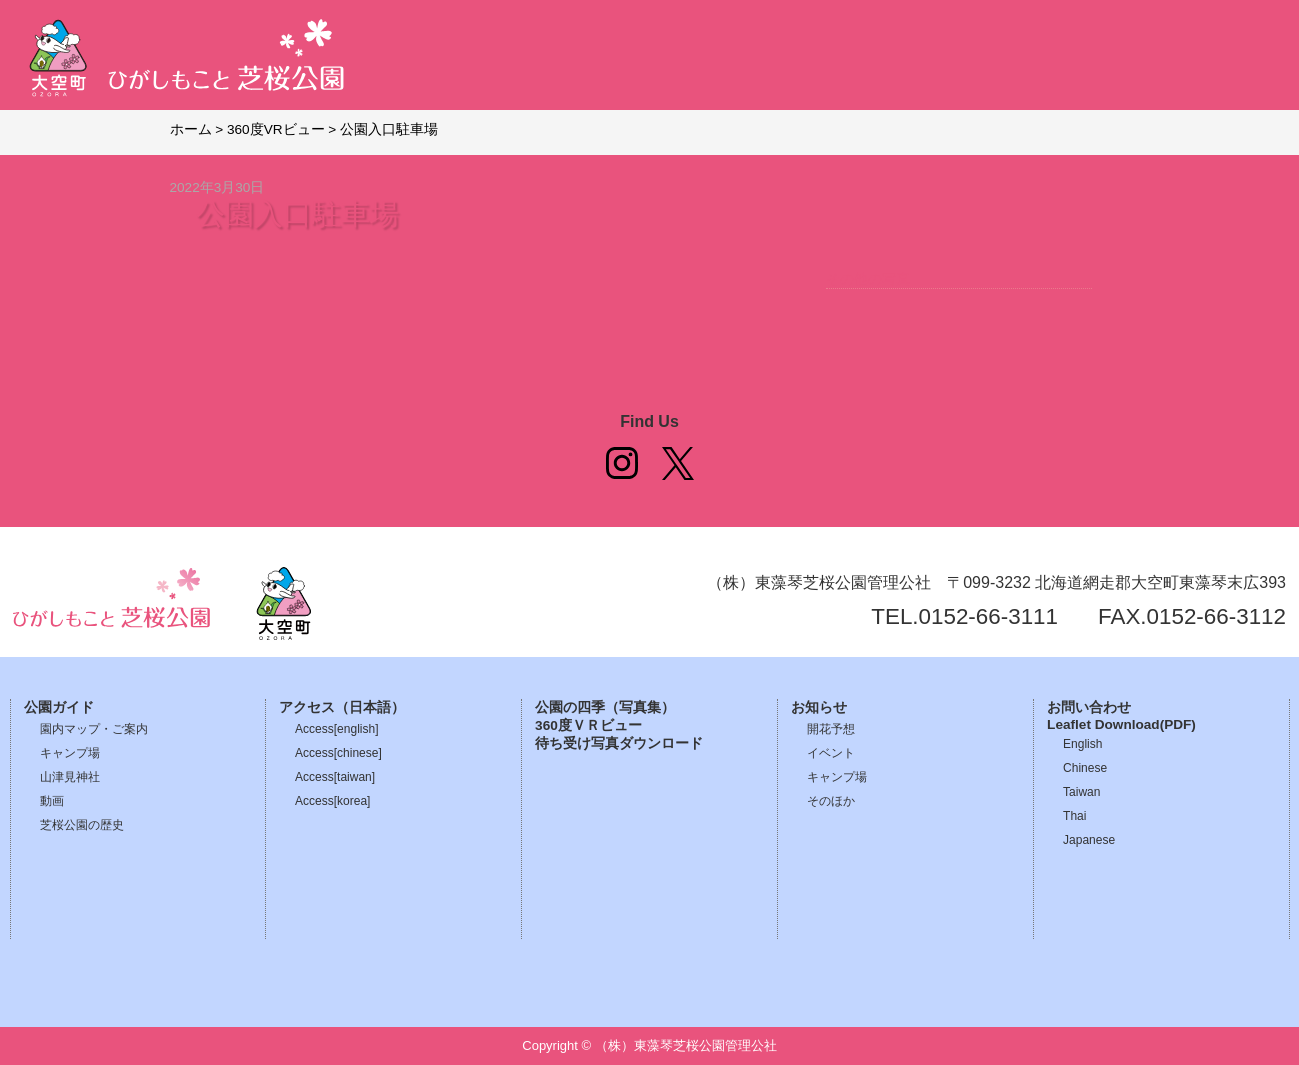 Image resolution: width=1299 pixels, height=1065 pixels. I want to click on Access[korea], so click(332, 801).